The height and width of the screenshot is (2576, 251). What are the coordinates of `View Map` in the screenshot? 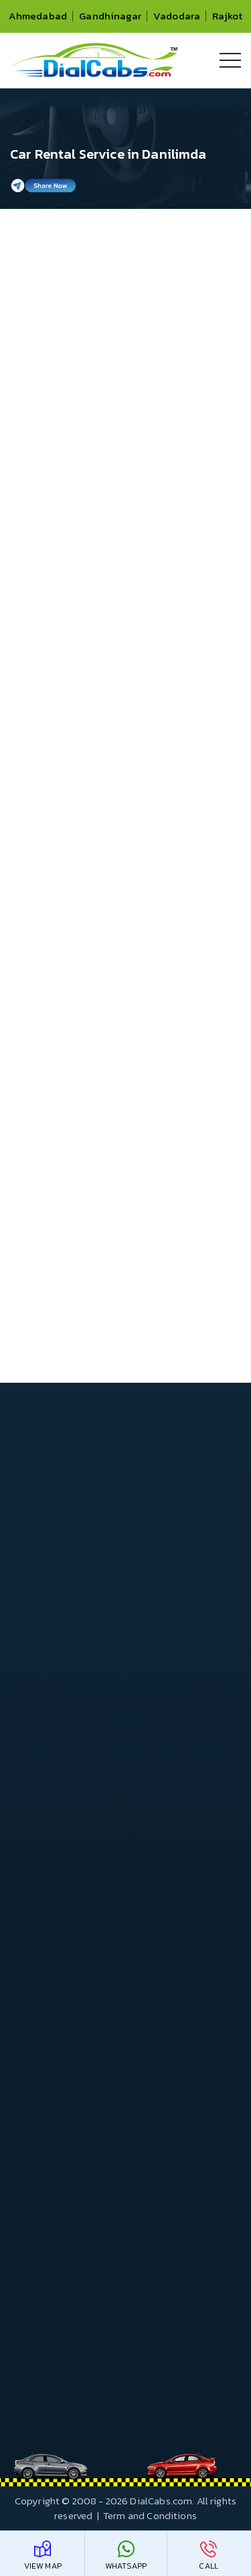 It's located at (42, 2556).